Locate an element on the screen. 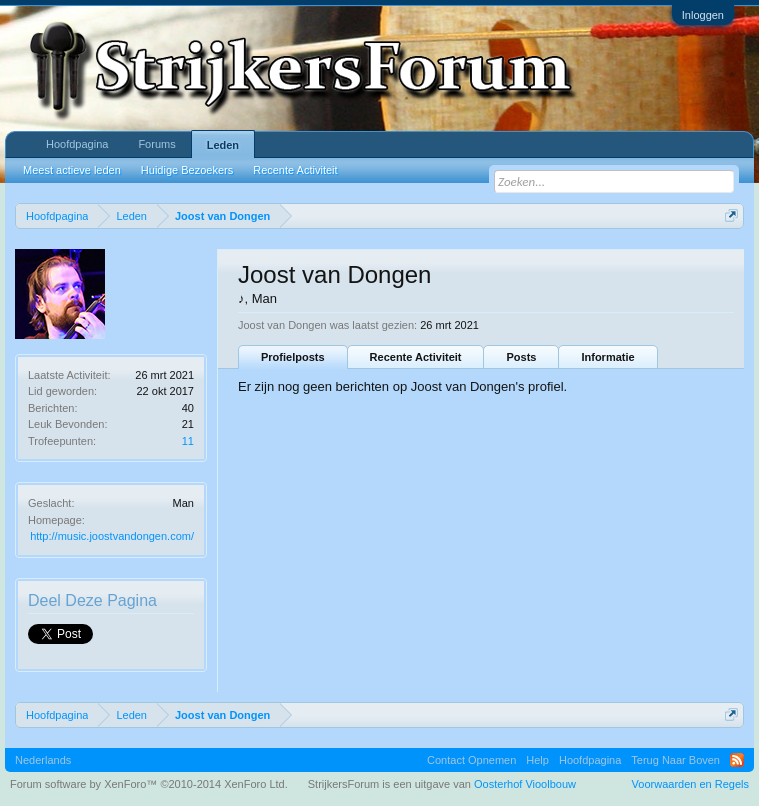 The height and width of the screenshot is (806, 759). Inloggen is located at coordinates (703, 15).